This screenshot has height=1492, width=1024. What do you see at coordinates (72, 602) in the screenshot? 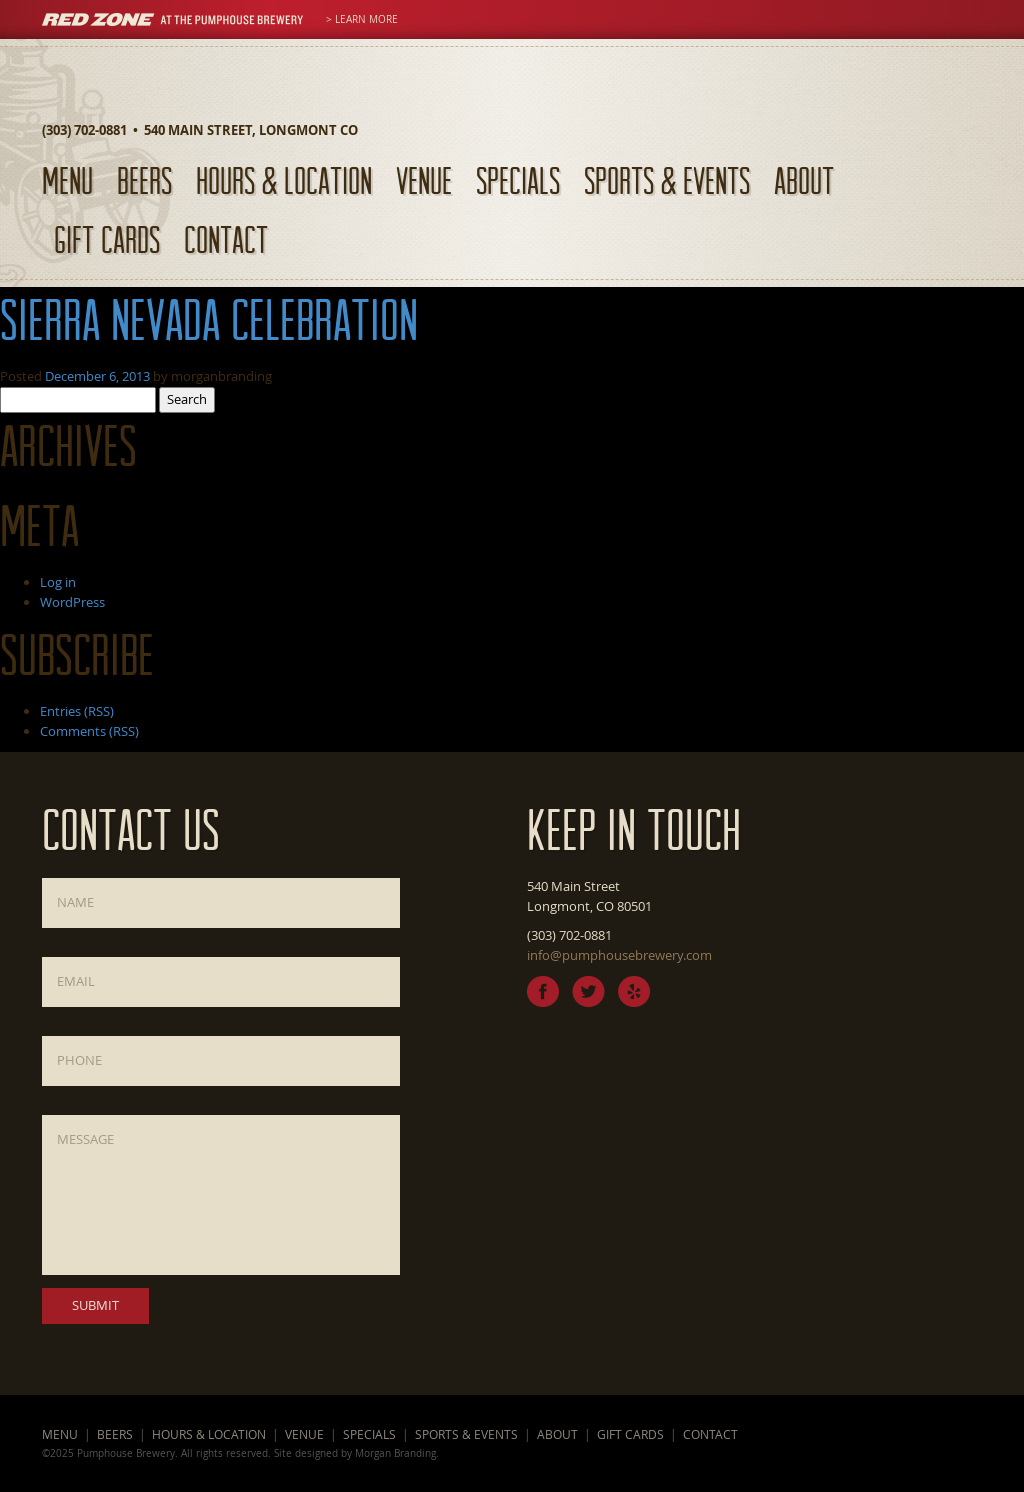
I see `WordPress` at bounding box center [72, 602].